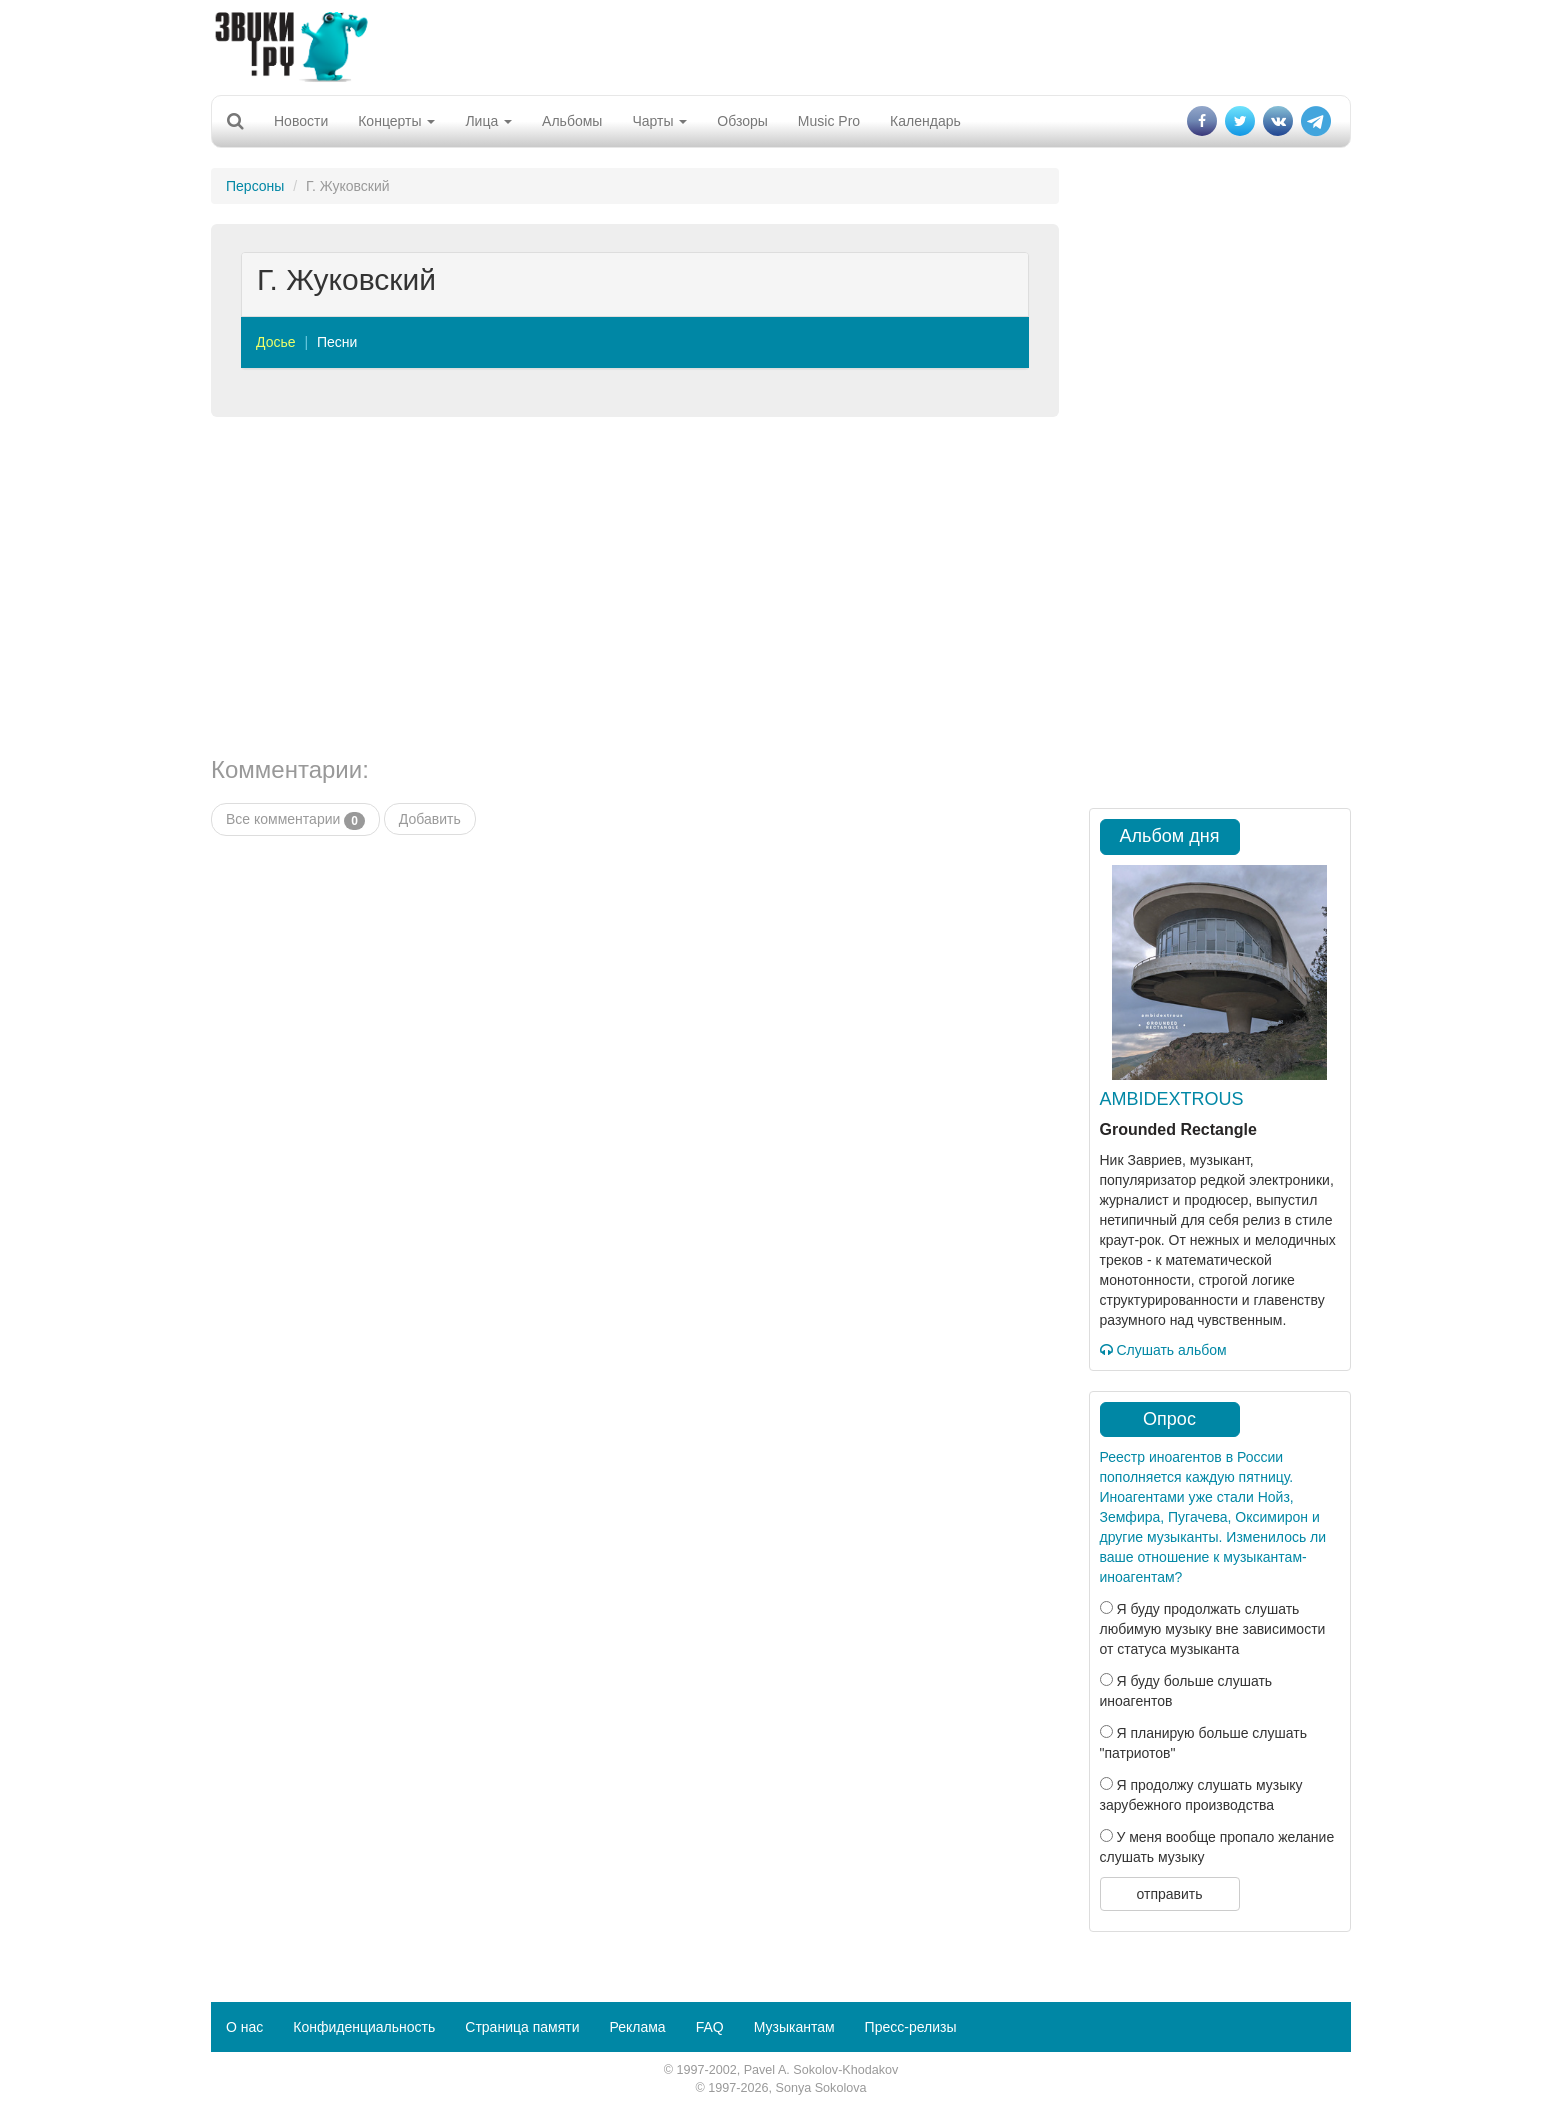 Image resolution: width=1562 pixels, height=2108 pixels. What do you see at coordinates (925, 121) in the screenshot?
I see `Календарь` at bounding box center [925, 121].